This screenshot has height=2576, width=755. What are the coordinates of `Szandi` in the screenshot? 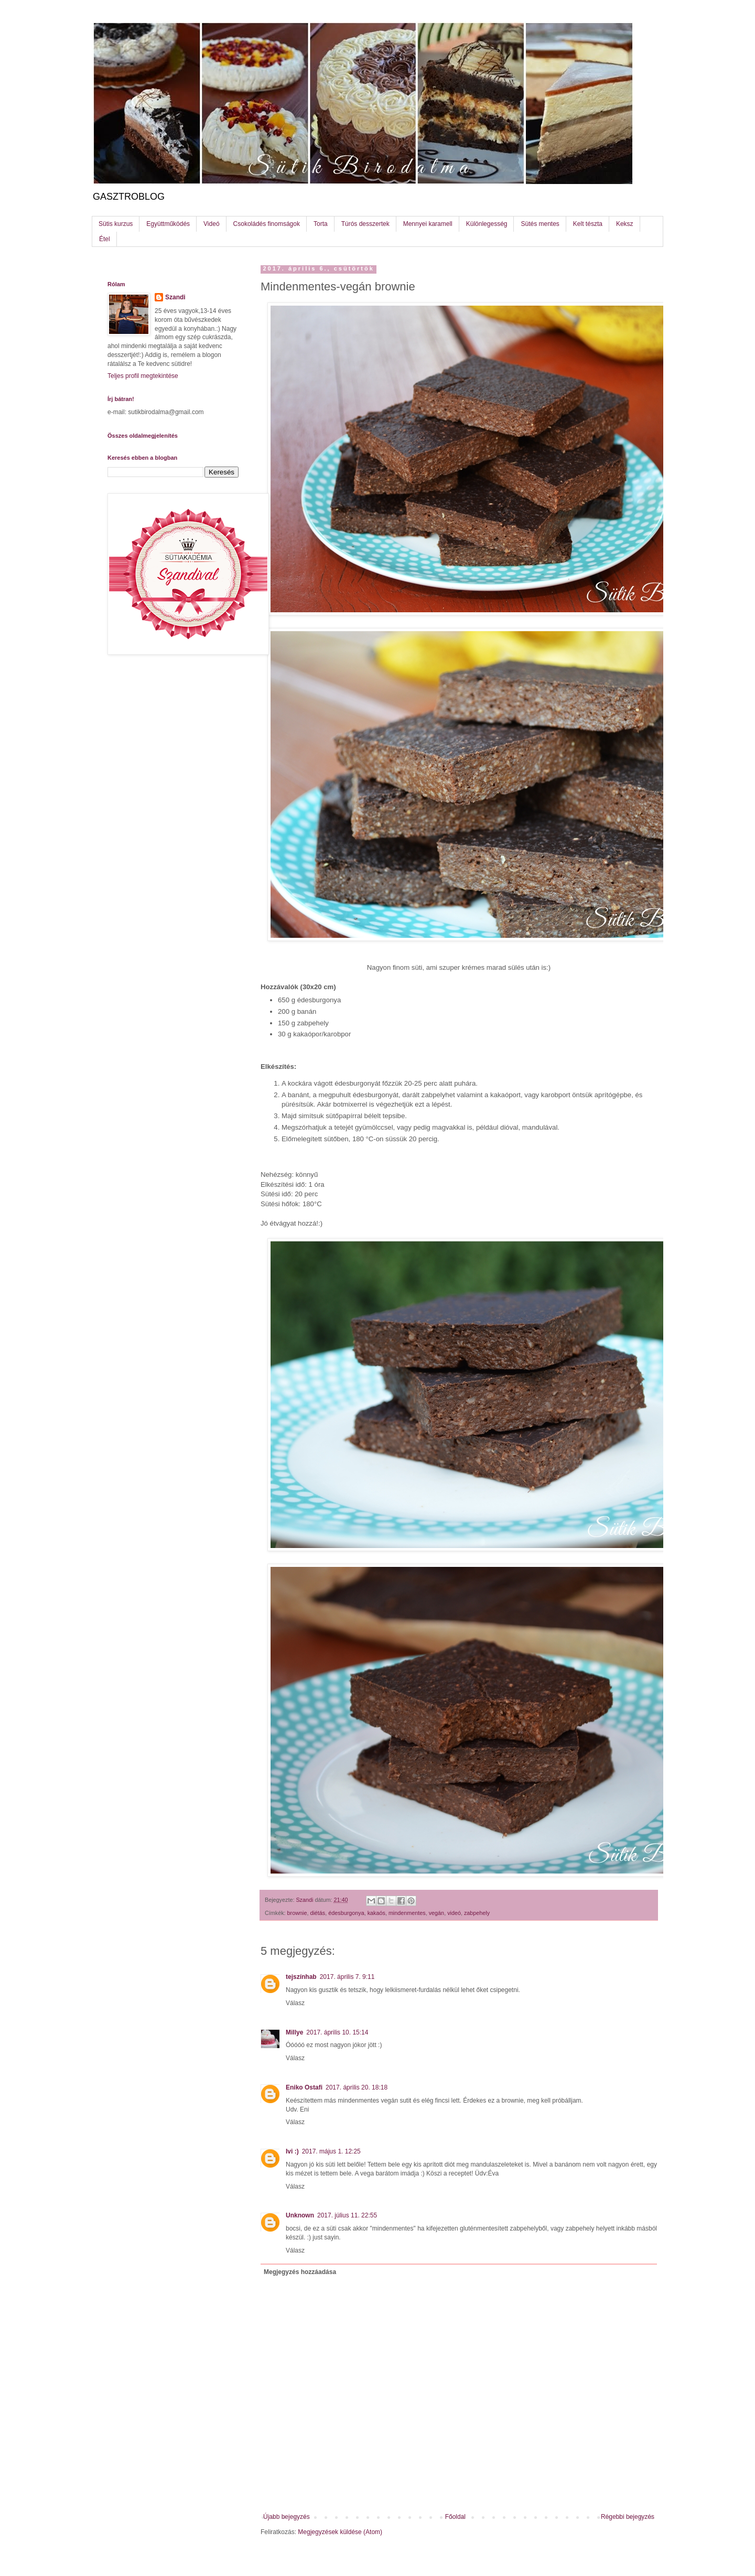 It's located at (175, 297).